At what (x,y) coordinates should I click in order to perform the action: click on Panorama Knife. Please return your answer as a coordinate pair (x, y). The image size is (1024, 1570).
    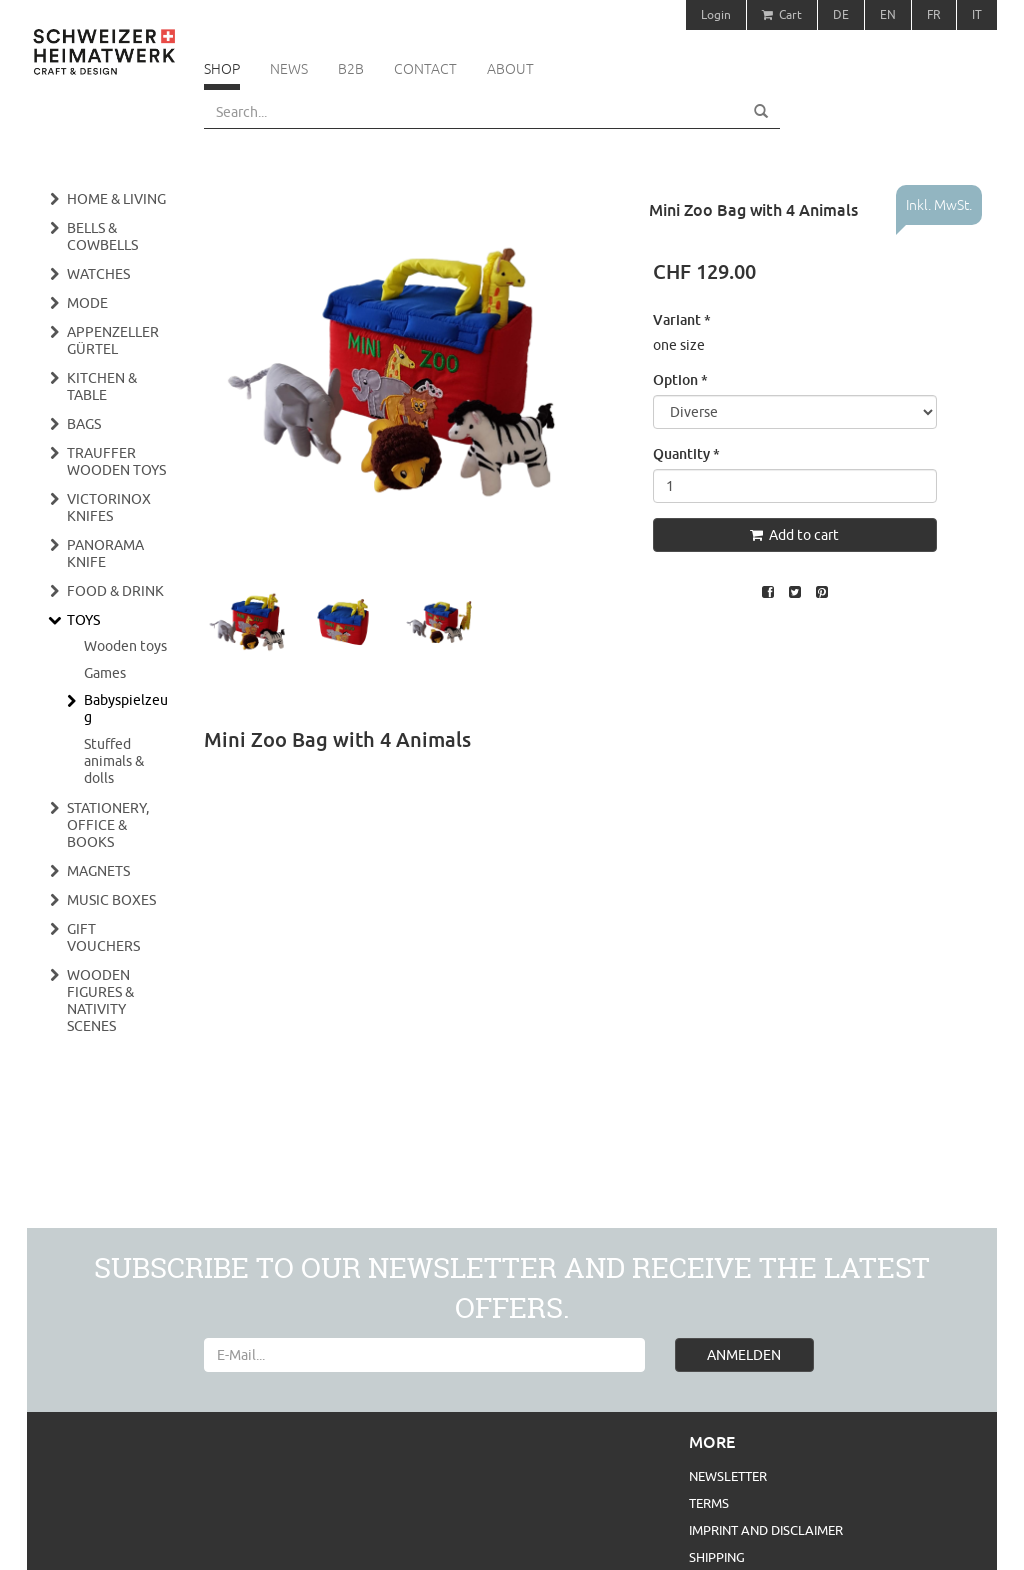
    Looking at the image, I should click on (105, 553).